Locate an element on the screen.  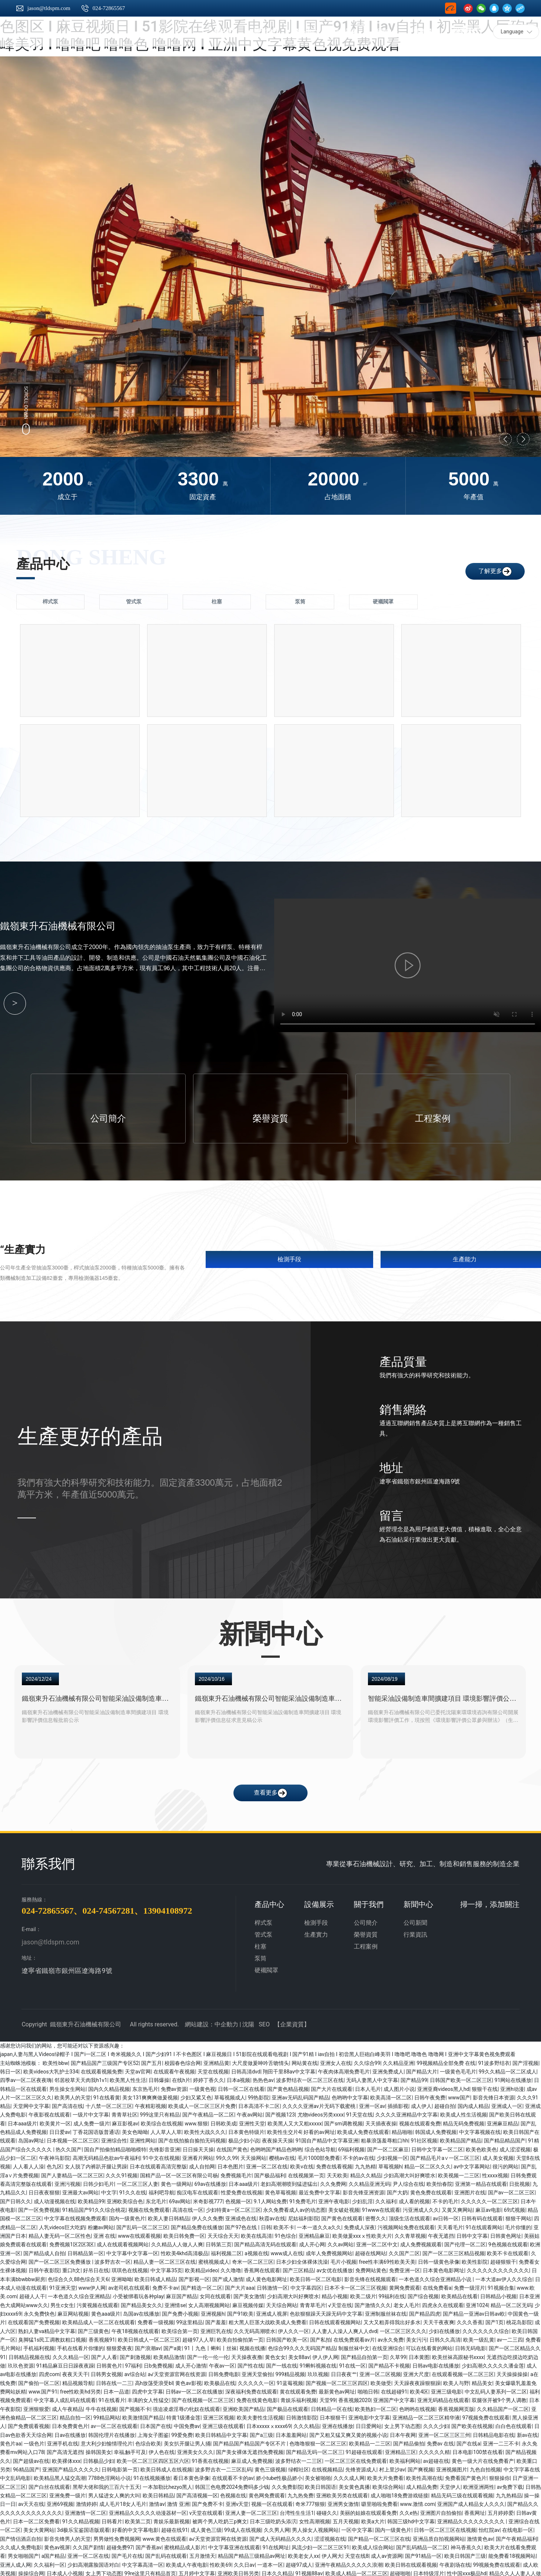
五月婷中文字幕 is located at coordinates (197, 2571).